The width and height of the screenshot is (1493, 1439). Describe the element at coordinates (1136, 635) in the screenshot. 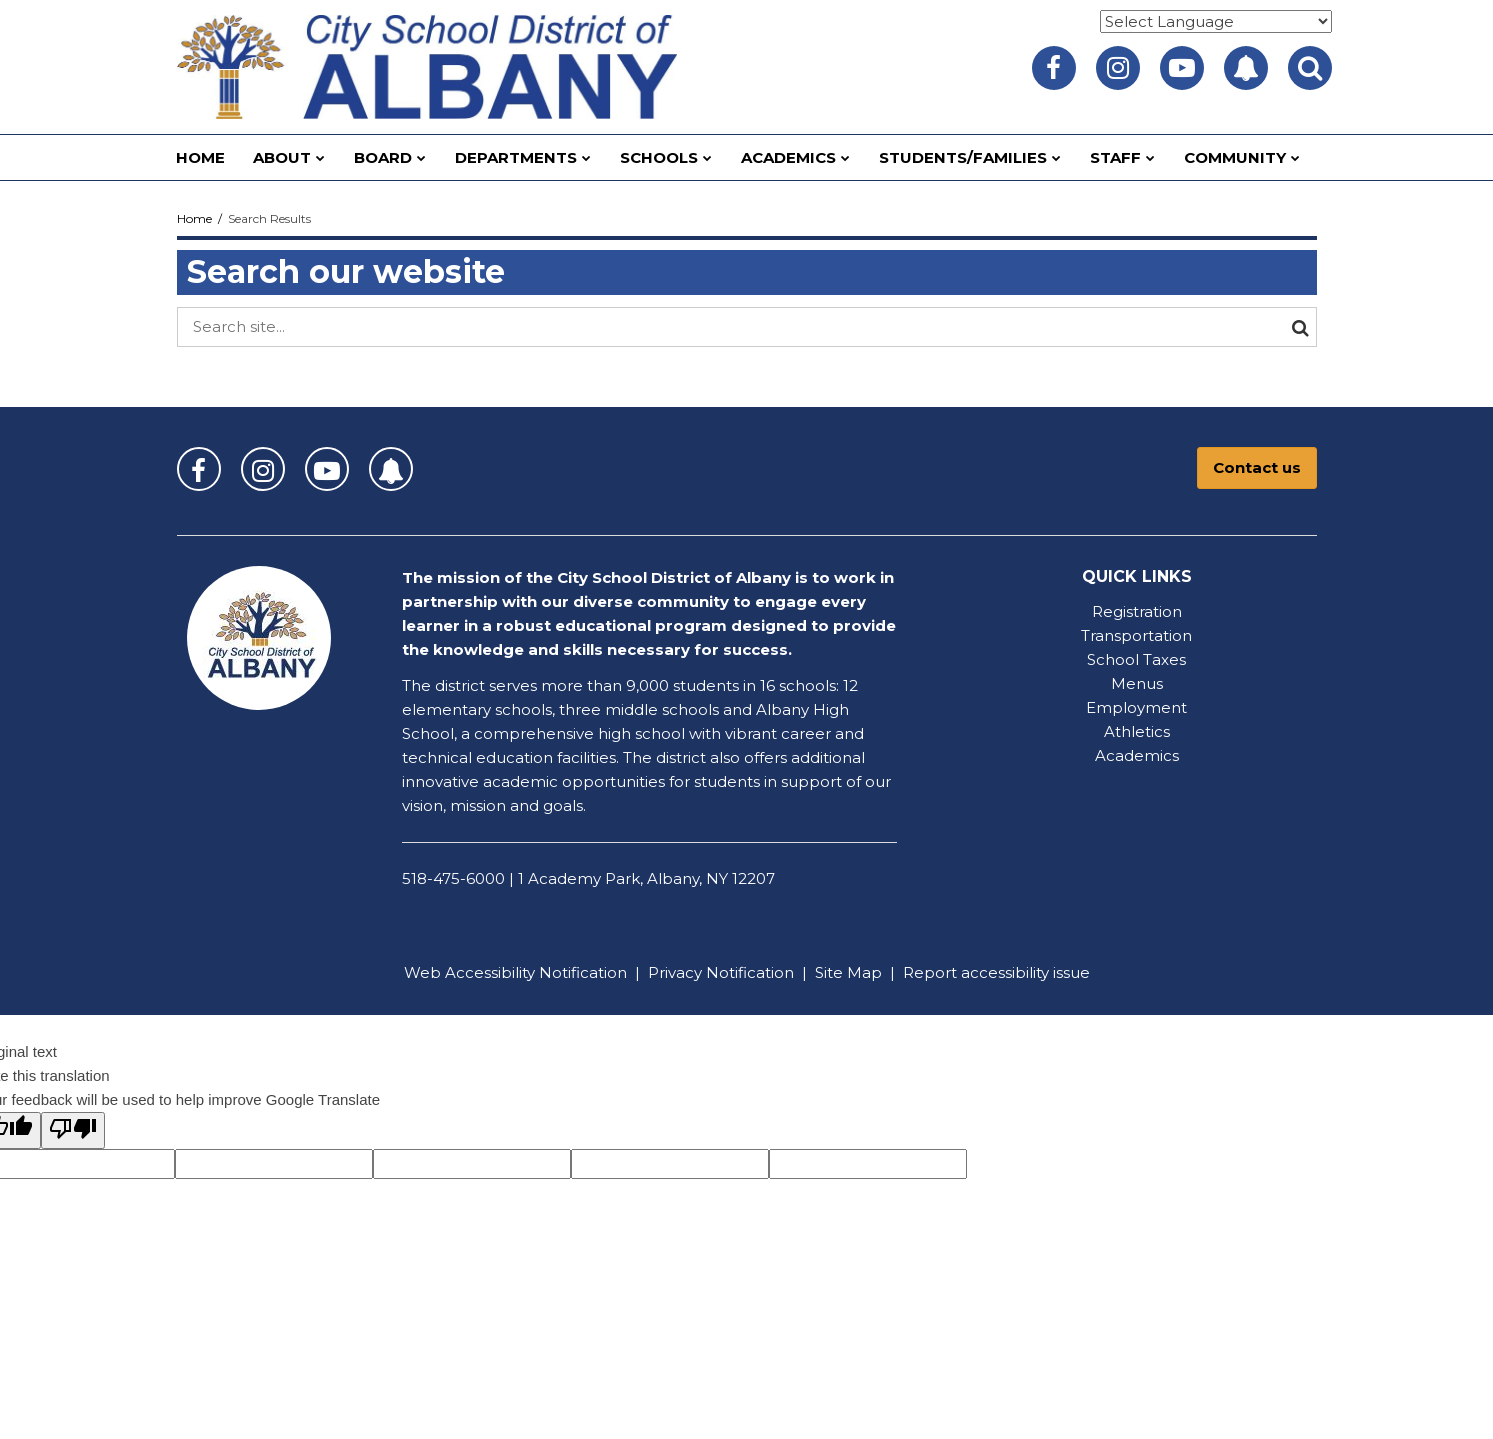

I see `Transportation` at that location.